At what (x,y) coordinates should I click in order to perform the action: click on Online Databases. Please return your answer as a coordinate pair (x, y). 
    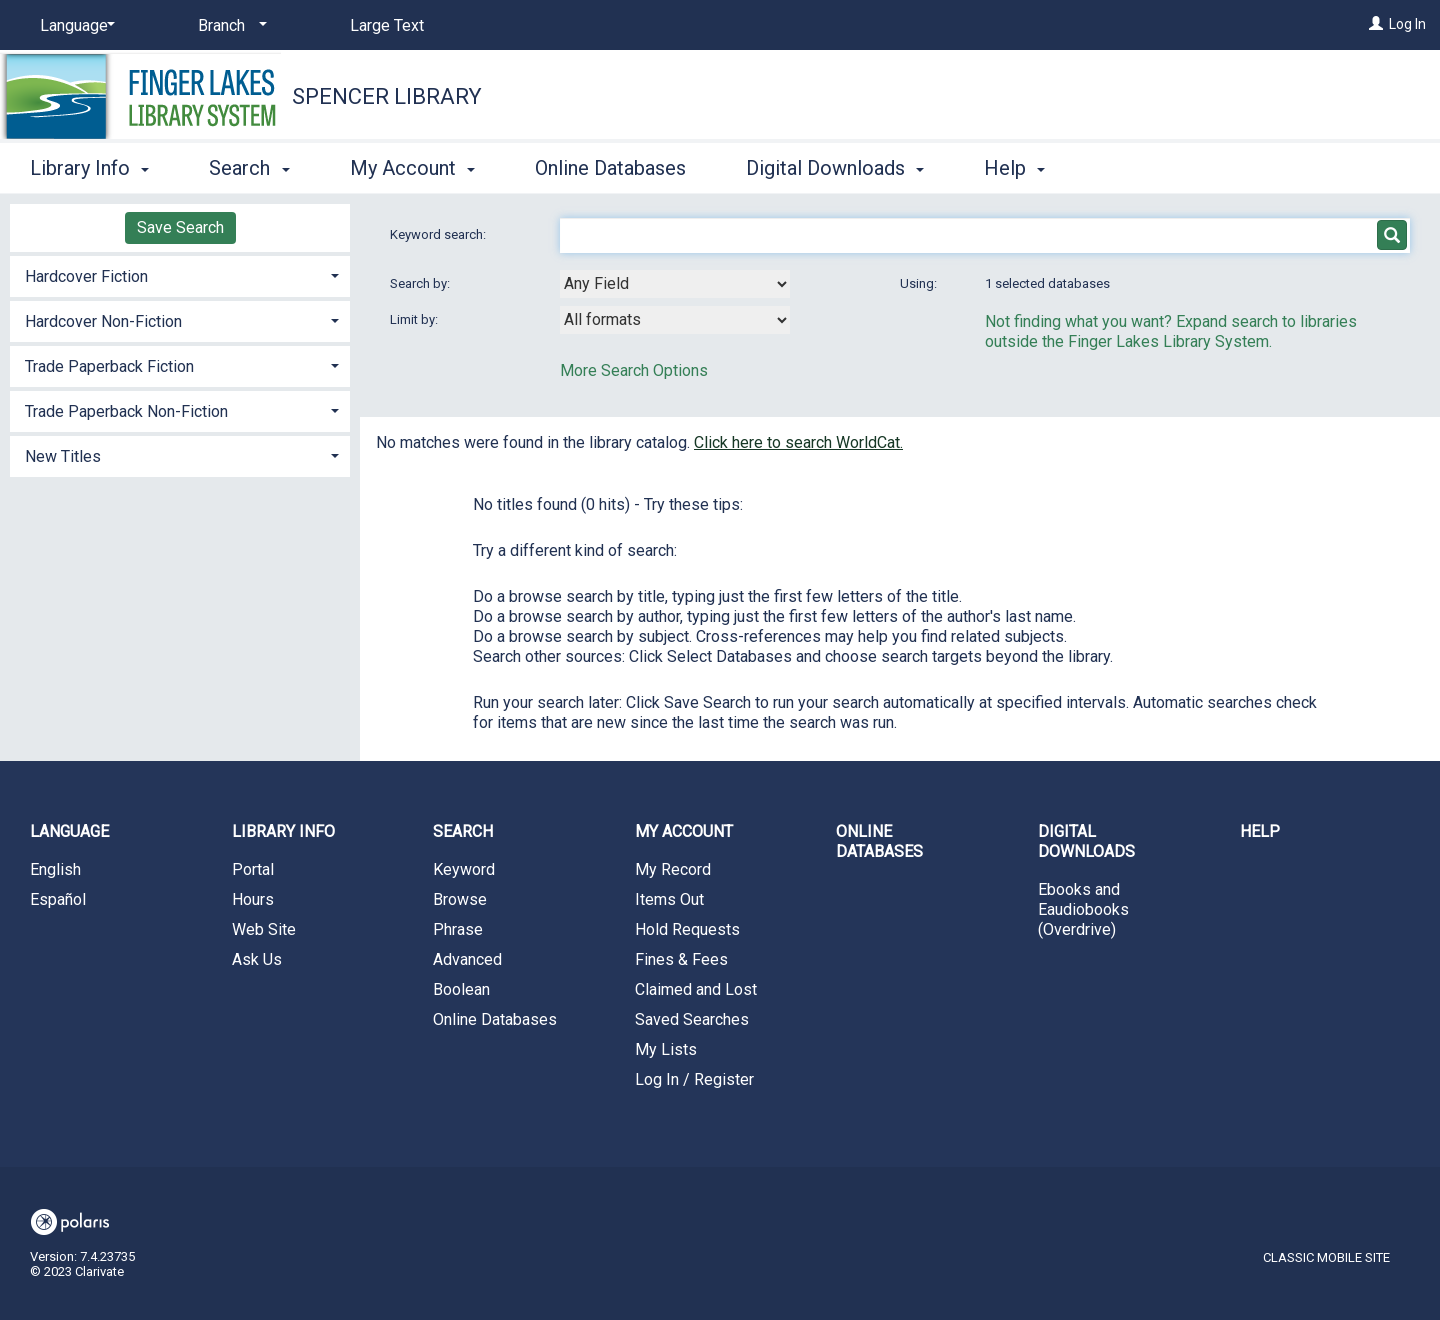
    Looking at the image, I should click on (610, 168).